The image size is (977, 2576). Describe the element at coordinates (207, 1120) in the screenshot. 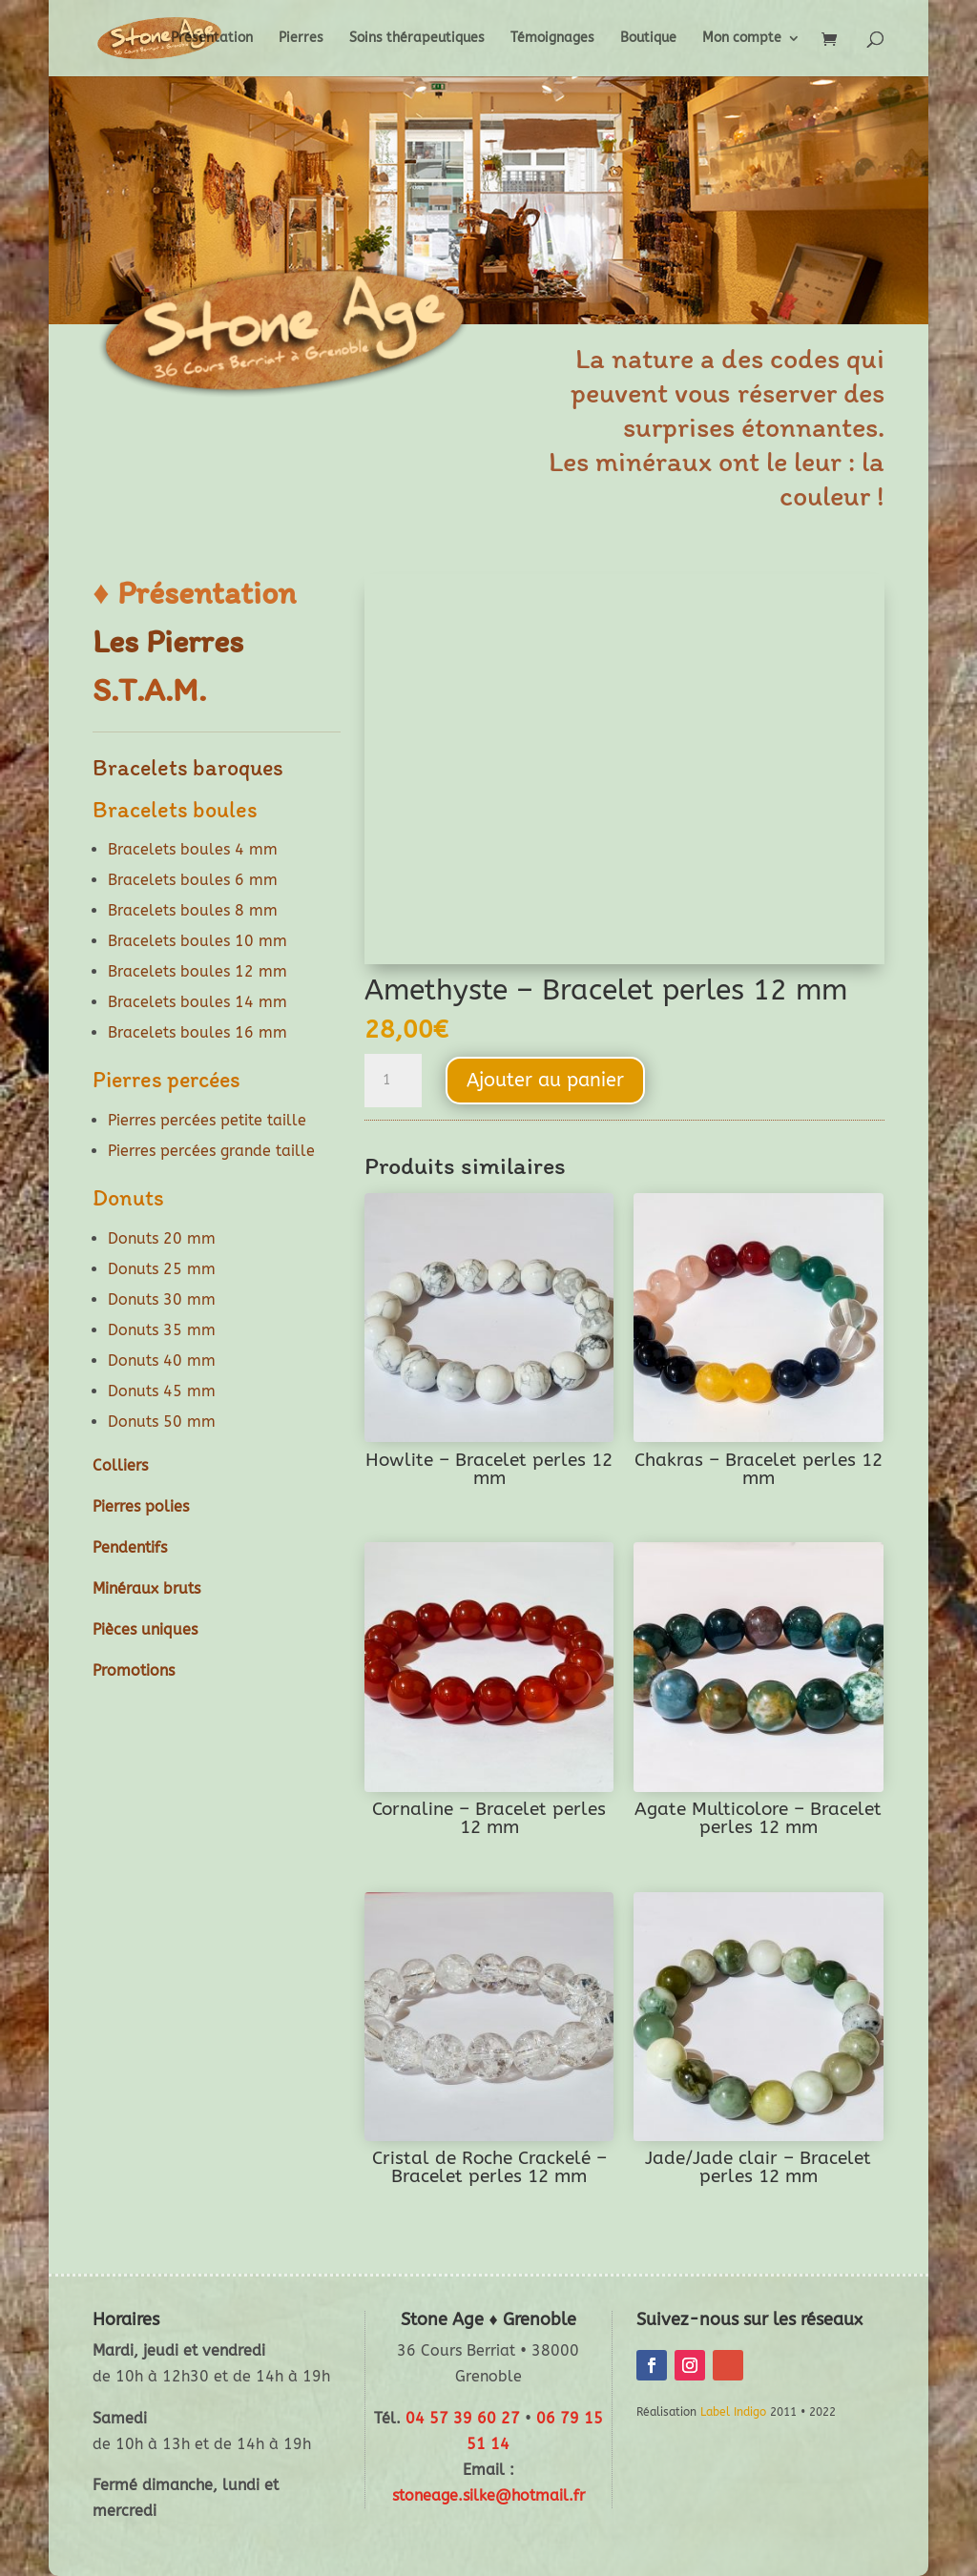

I see `Pierres percées petite taille` at that location.